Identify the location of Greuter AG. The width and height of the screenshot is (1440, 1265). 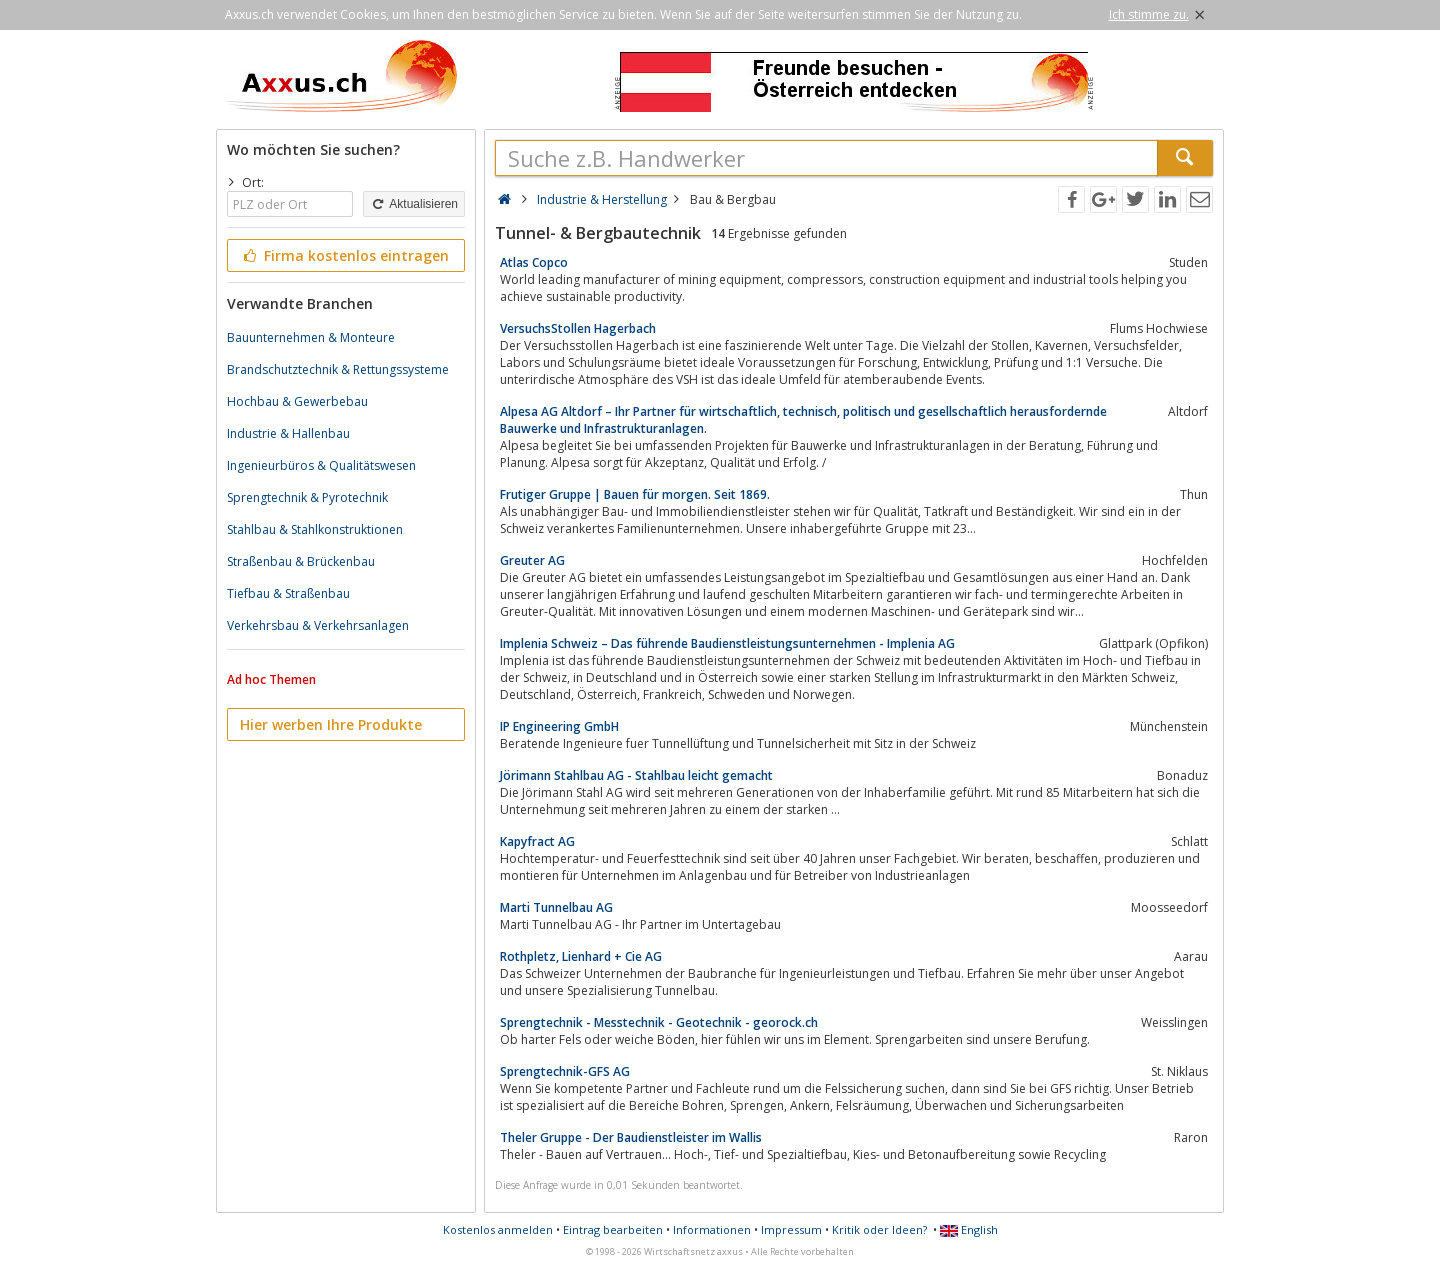
(532, 560).